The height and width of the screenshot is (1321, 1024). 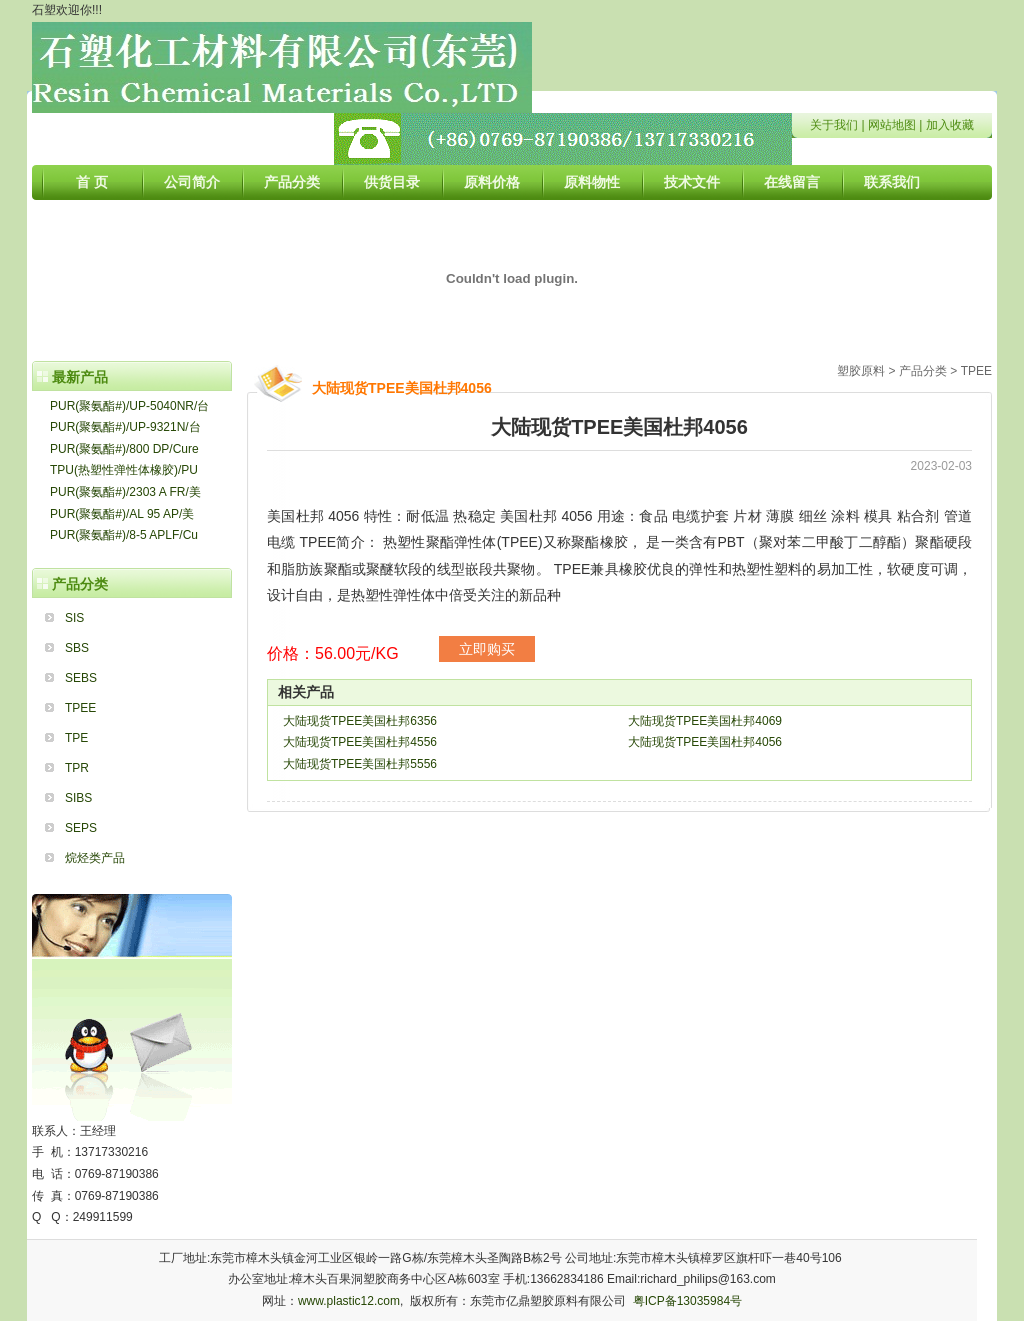 What do you see at coordinates (292, 182) in the screenshot?
I see `产品分类` at bounding box center [292, 182].